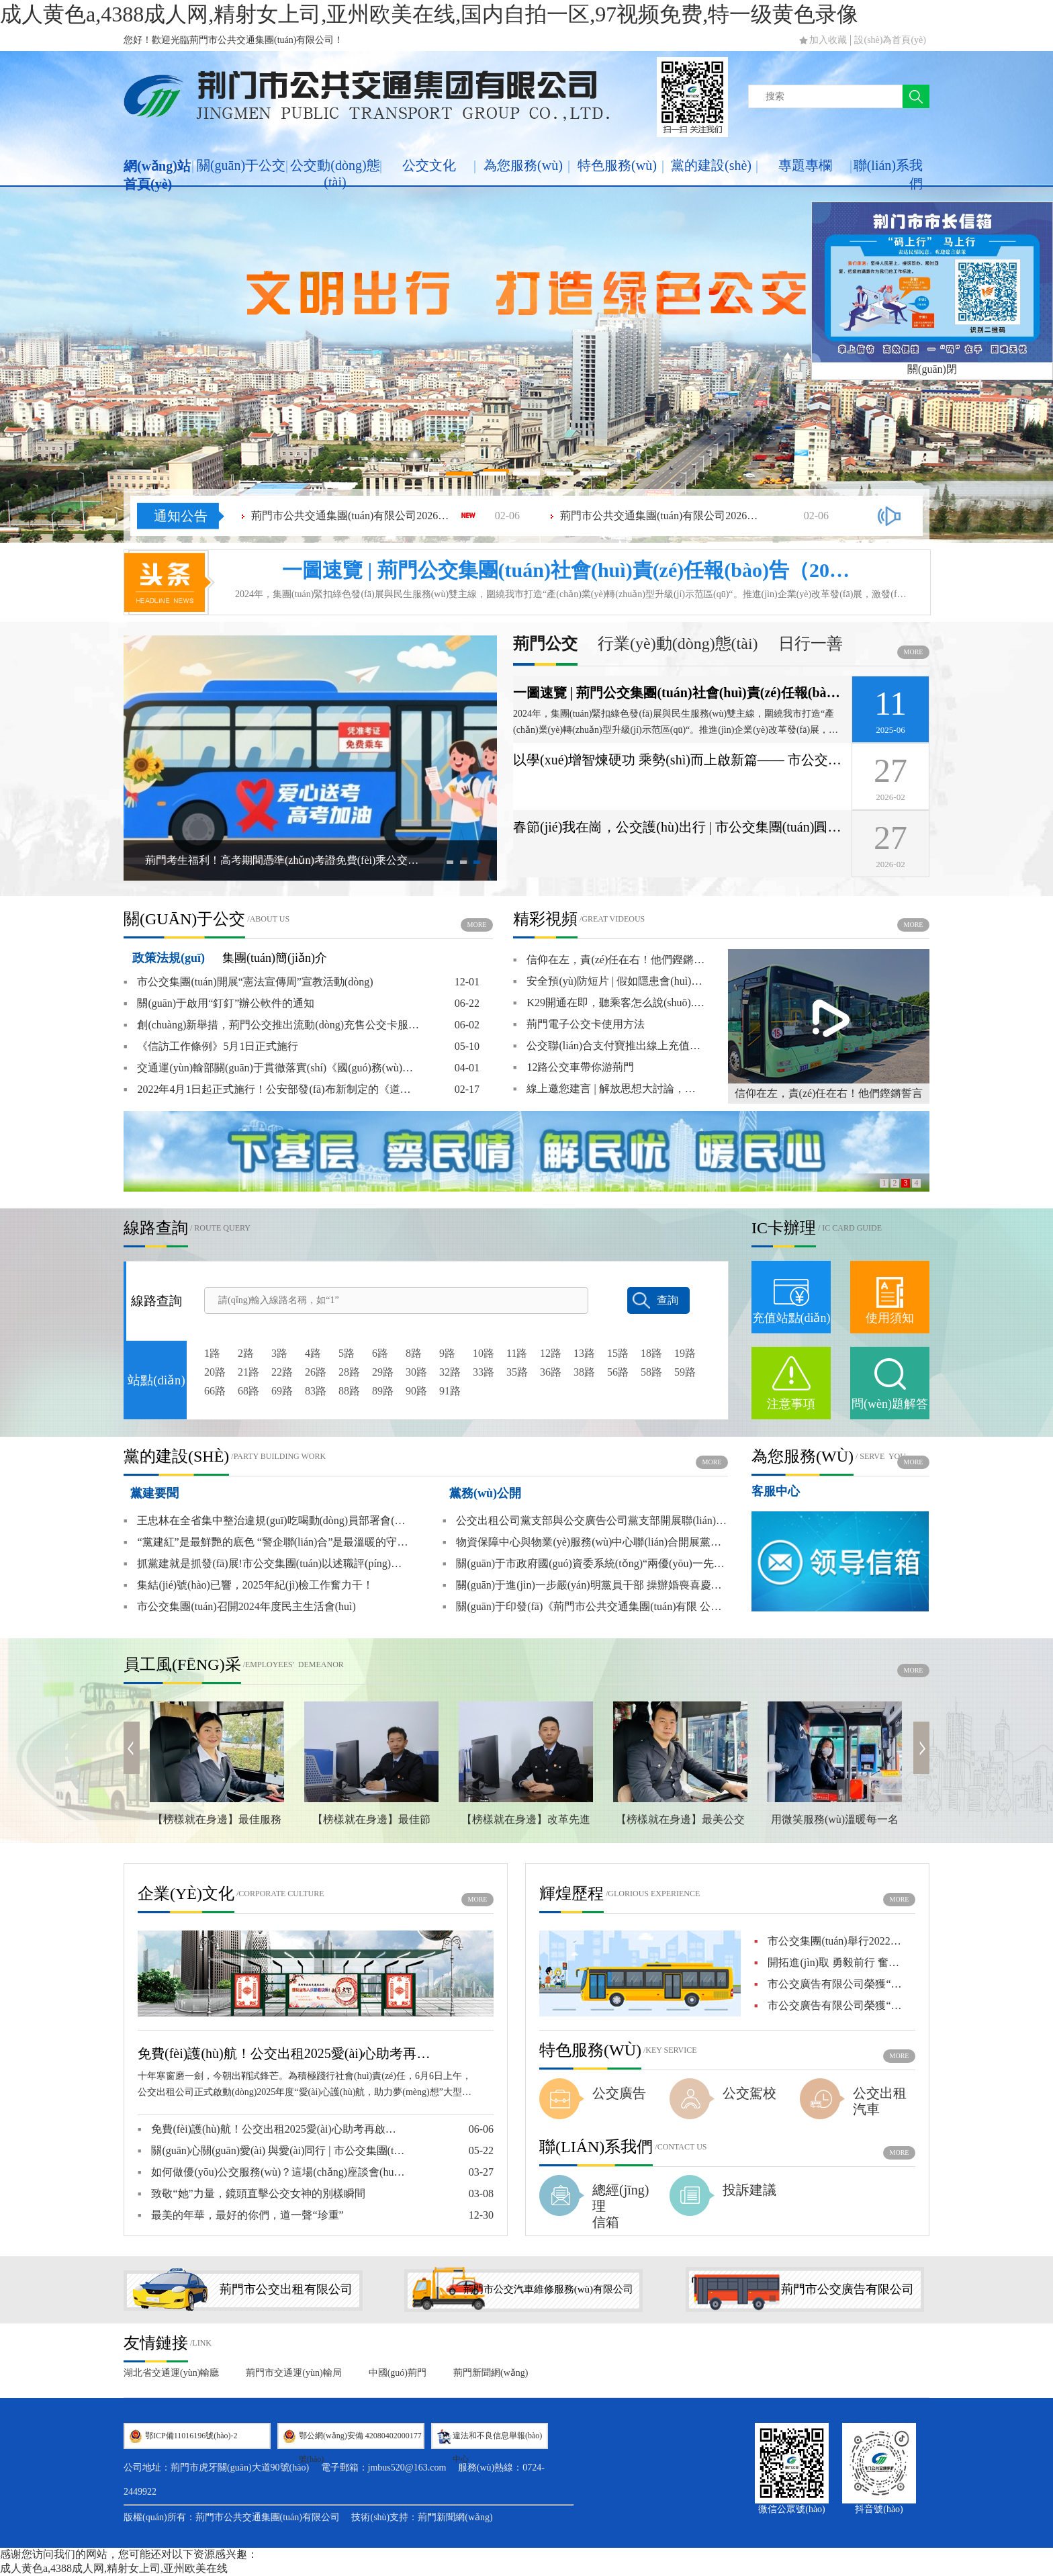 Image resolution: width=1053 pixels, height=2576 pixels. I want to click on 政策法規(guī), so click(168, 958).